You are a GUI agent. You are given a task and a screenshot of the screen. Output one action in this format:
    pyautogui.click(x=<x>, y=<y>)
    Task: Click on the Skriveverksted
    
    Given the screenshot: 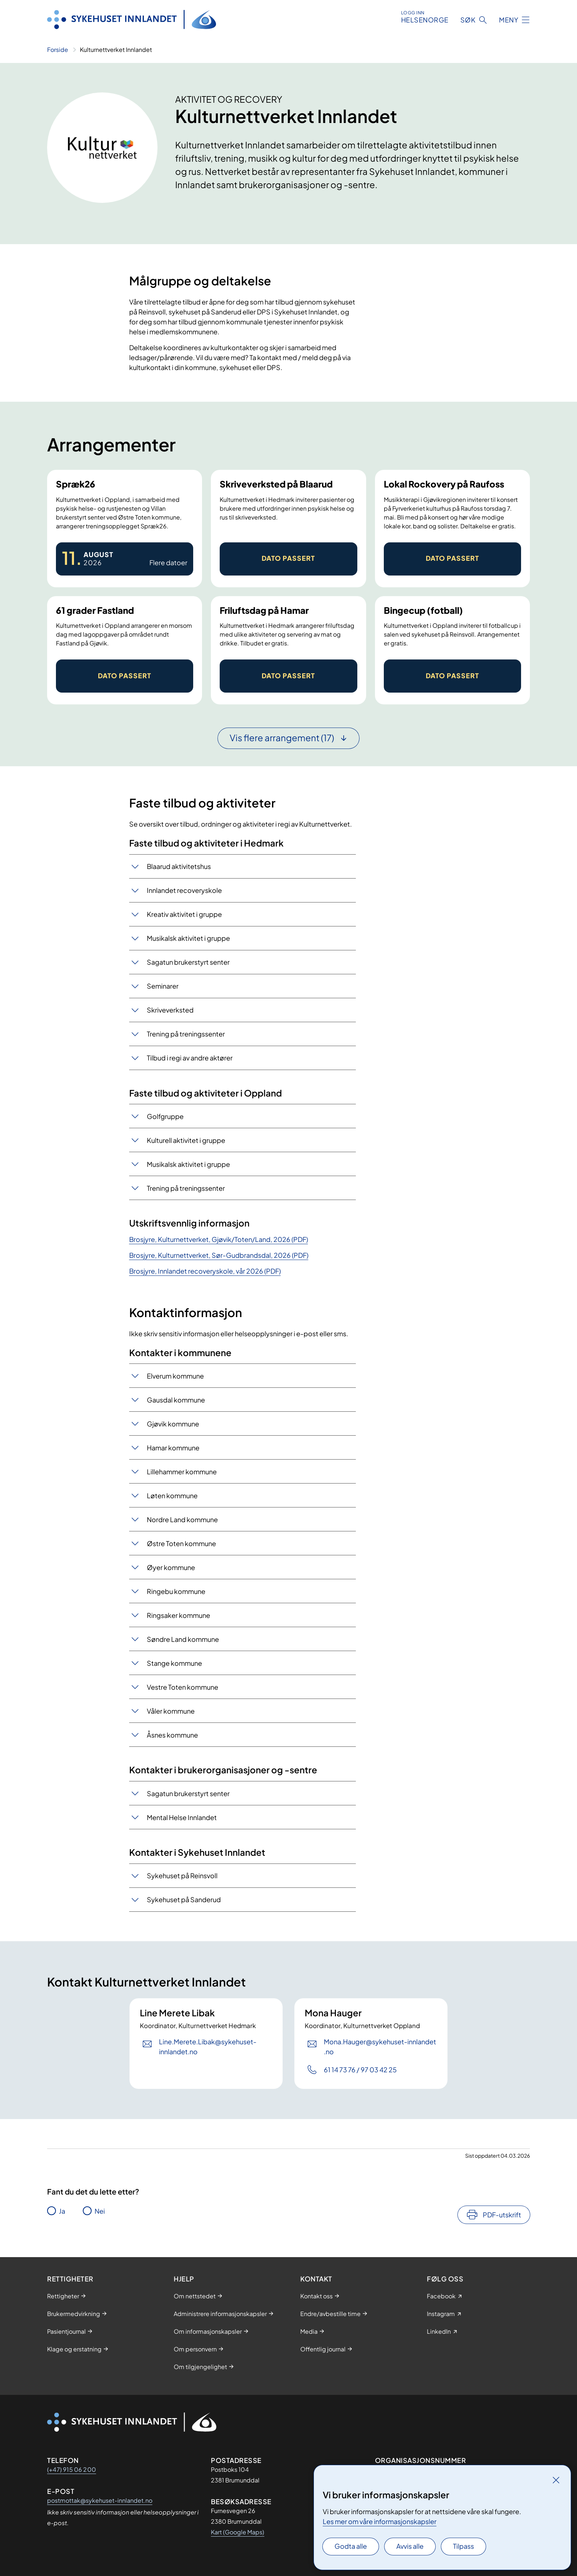 What is the action you would take?
    pyautogui.click(x=170, y=1010)
    